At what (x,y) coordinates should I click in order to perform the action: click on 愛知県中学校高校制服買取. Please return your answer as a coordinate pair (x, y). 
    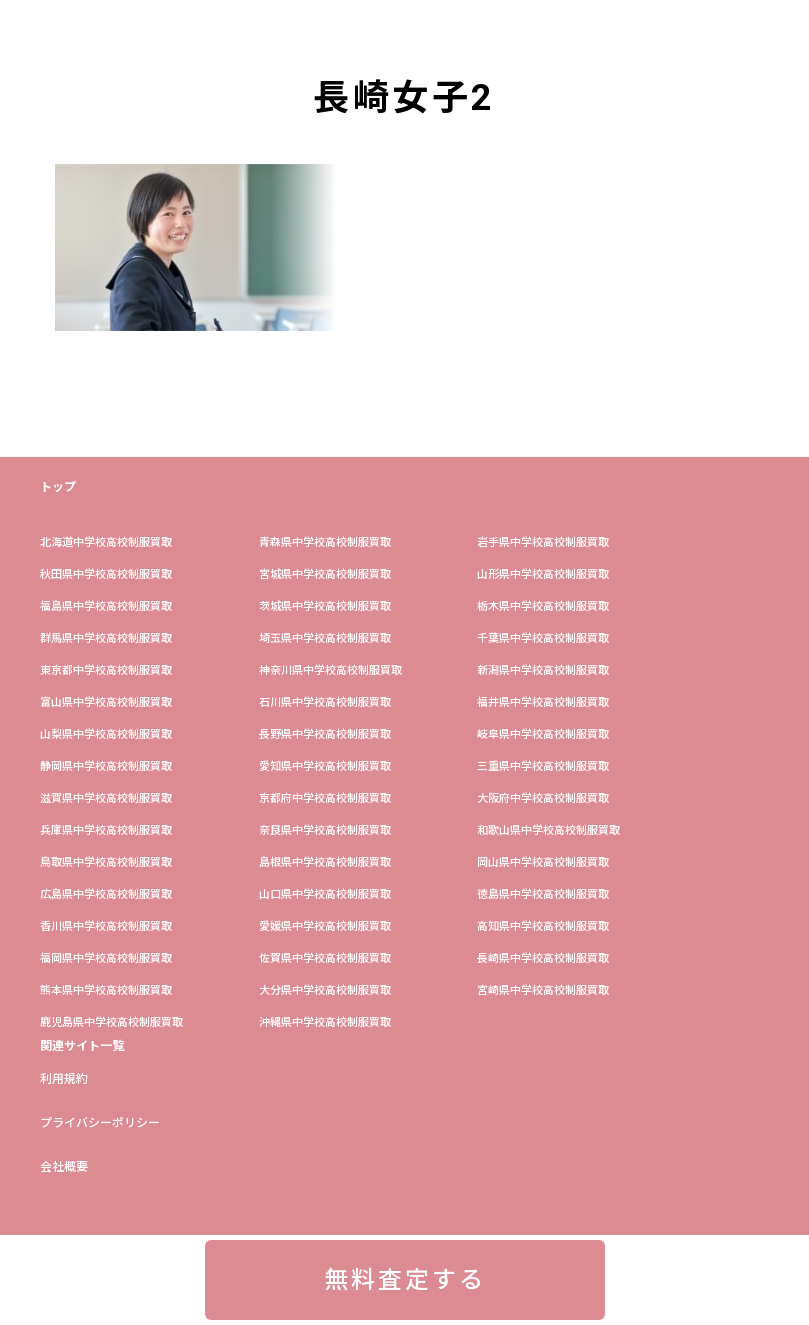
    Looking at the image, I should click on (325, 766).